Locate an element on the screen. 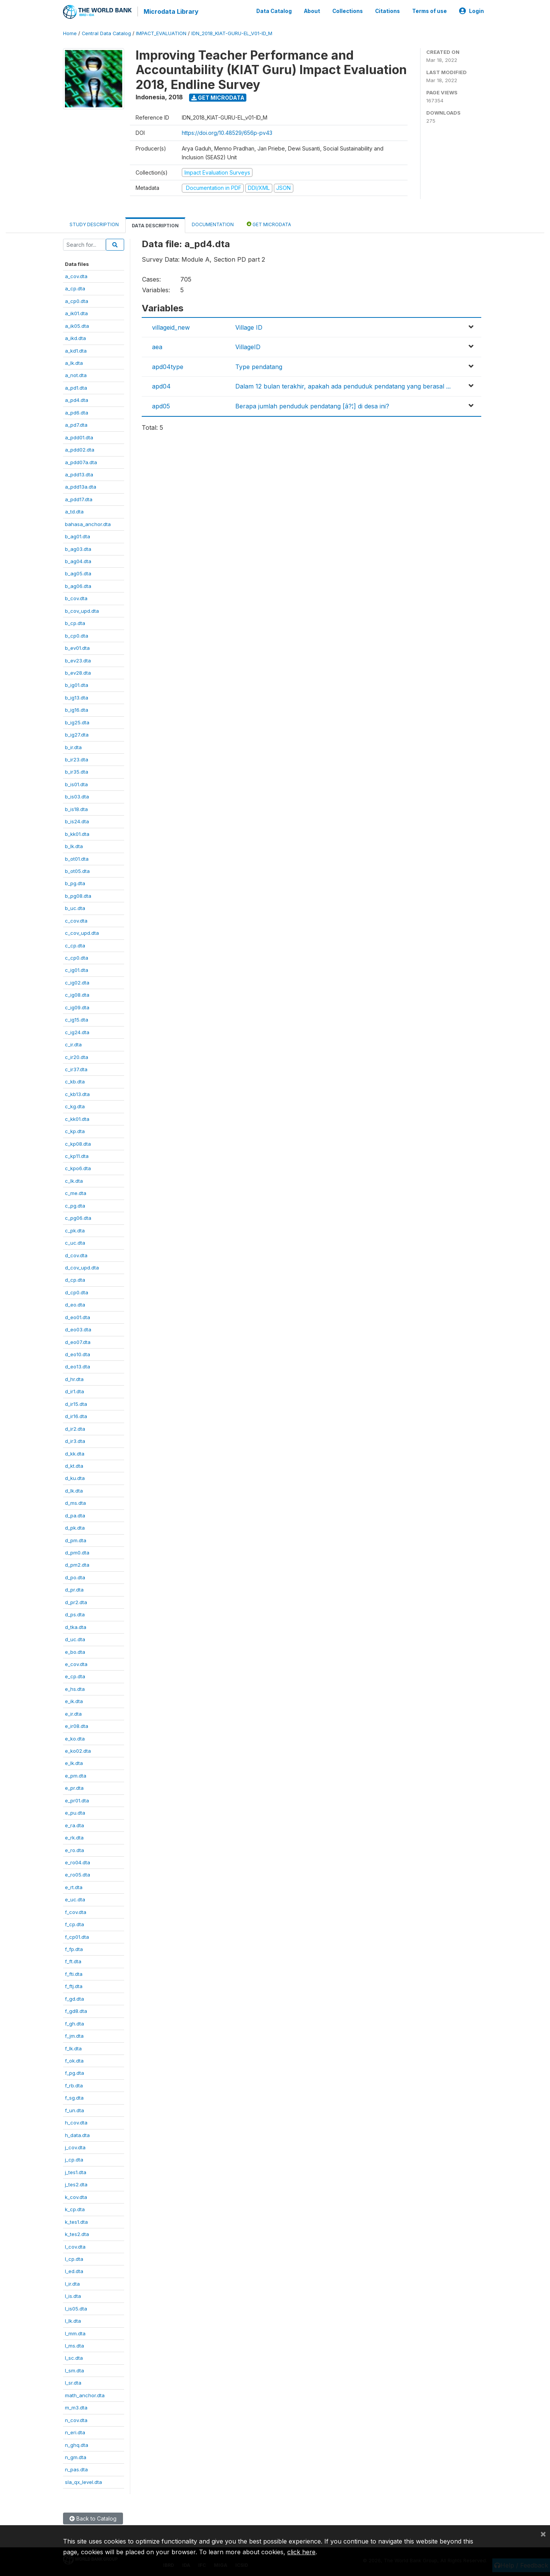  a_ikd.dta is located at coordinates (75, 337).